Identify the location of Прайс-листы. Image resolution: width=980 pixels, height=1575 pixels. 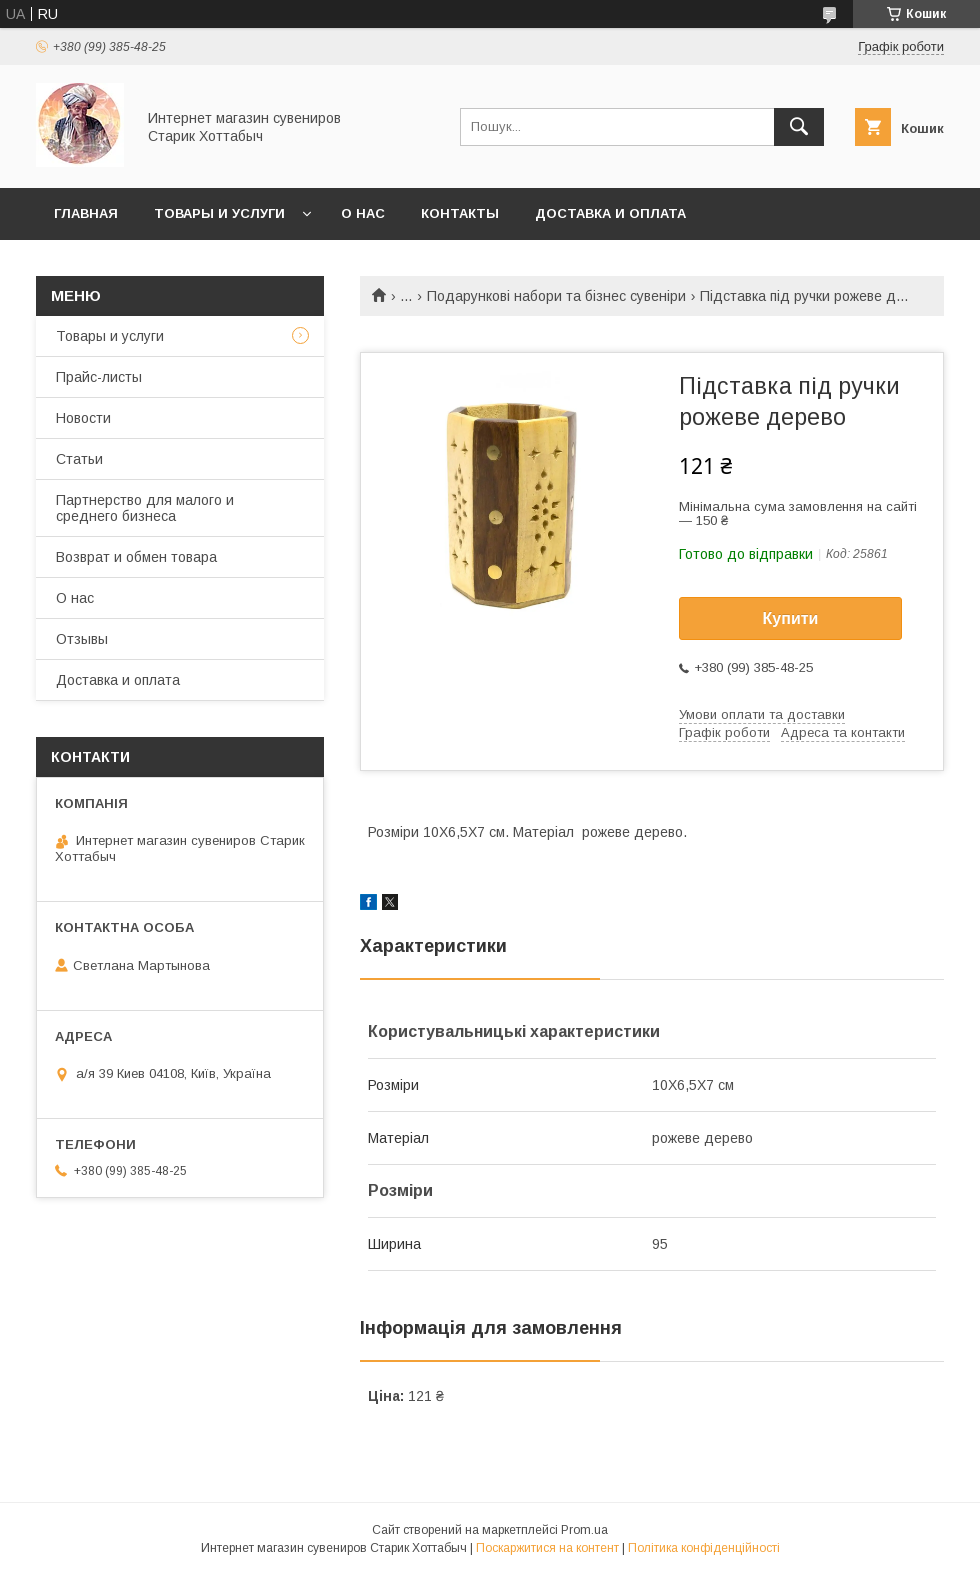
(99, 377).